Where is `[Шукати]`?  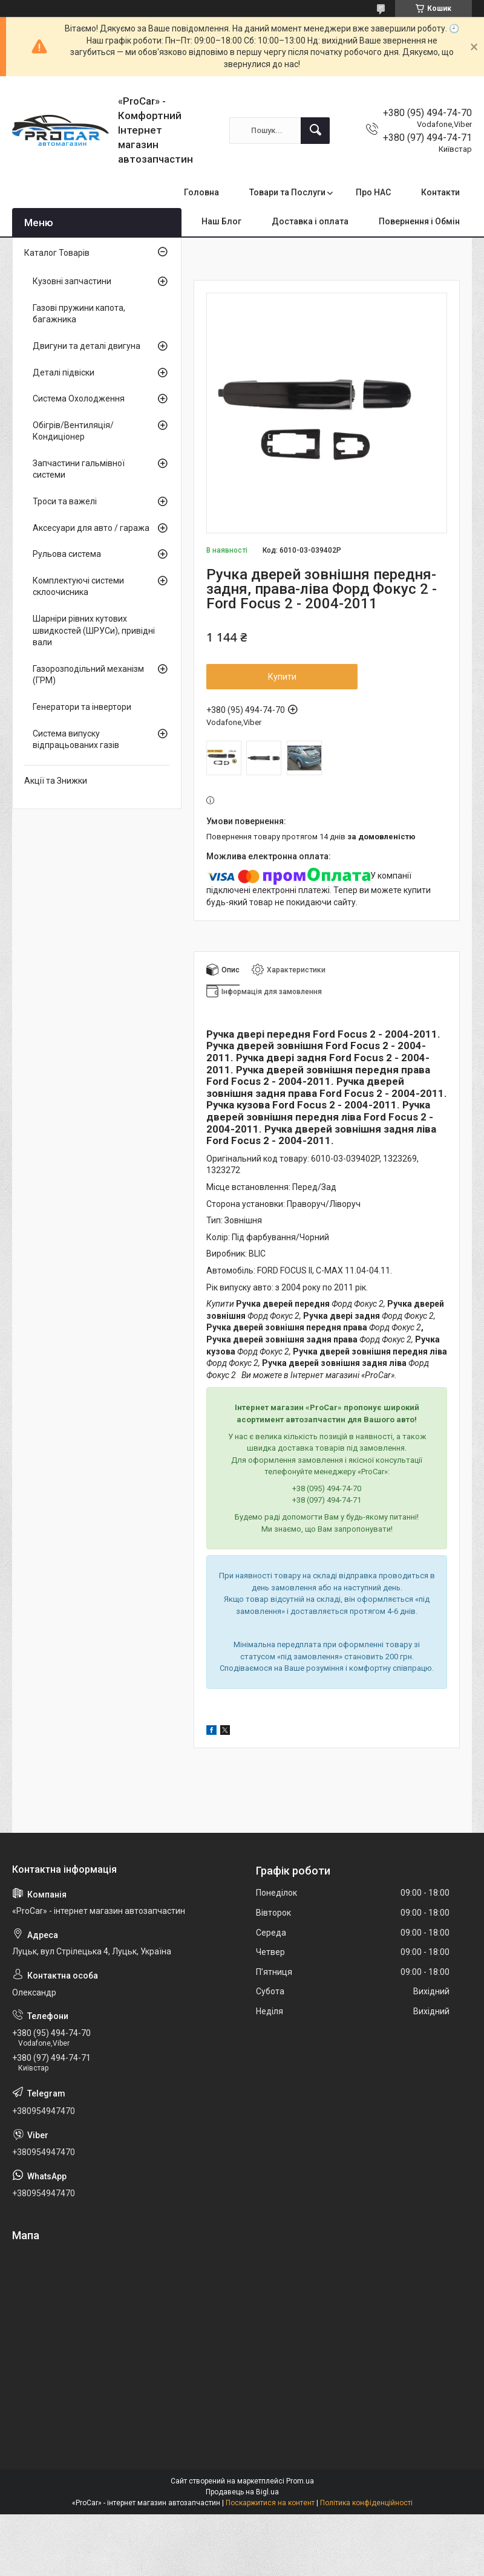 [Шукати] is located at coordinates (315, 130).